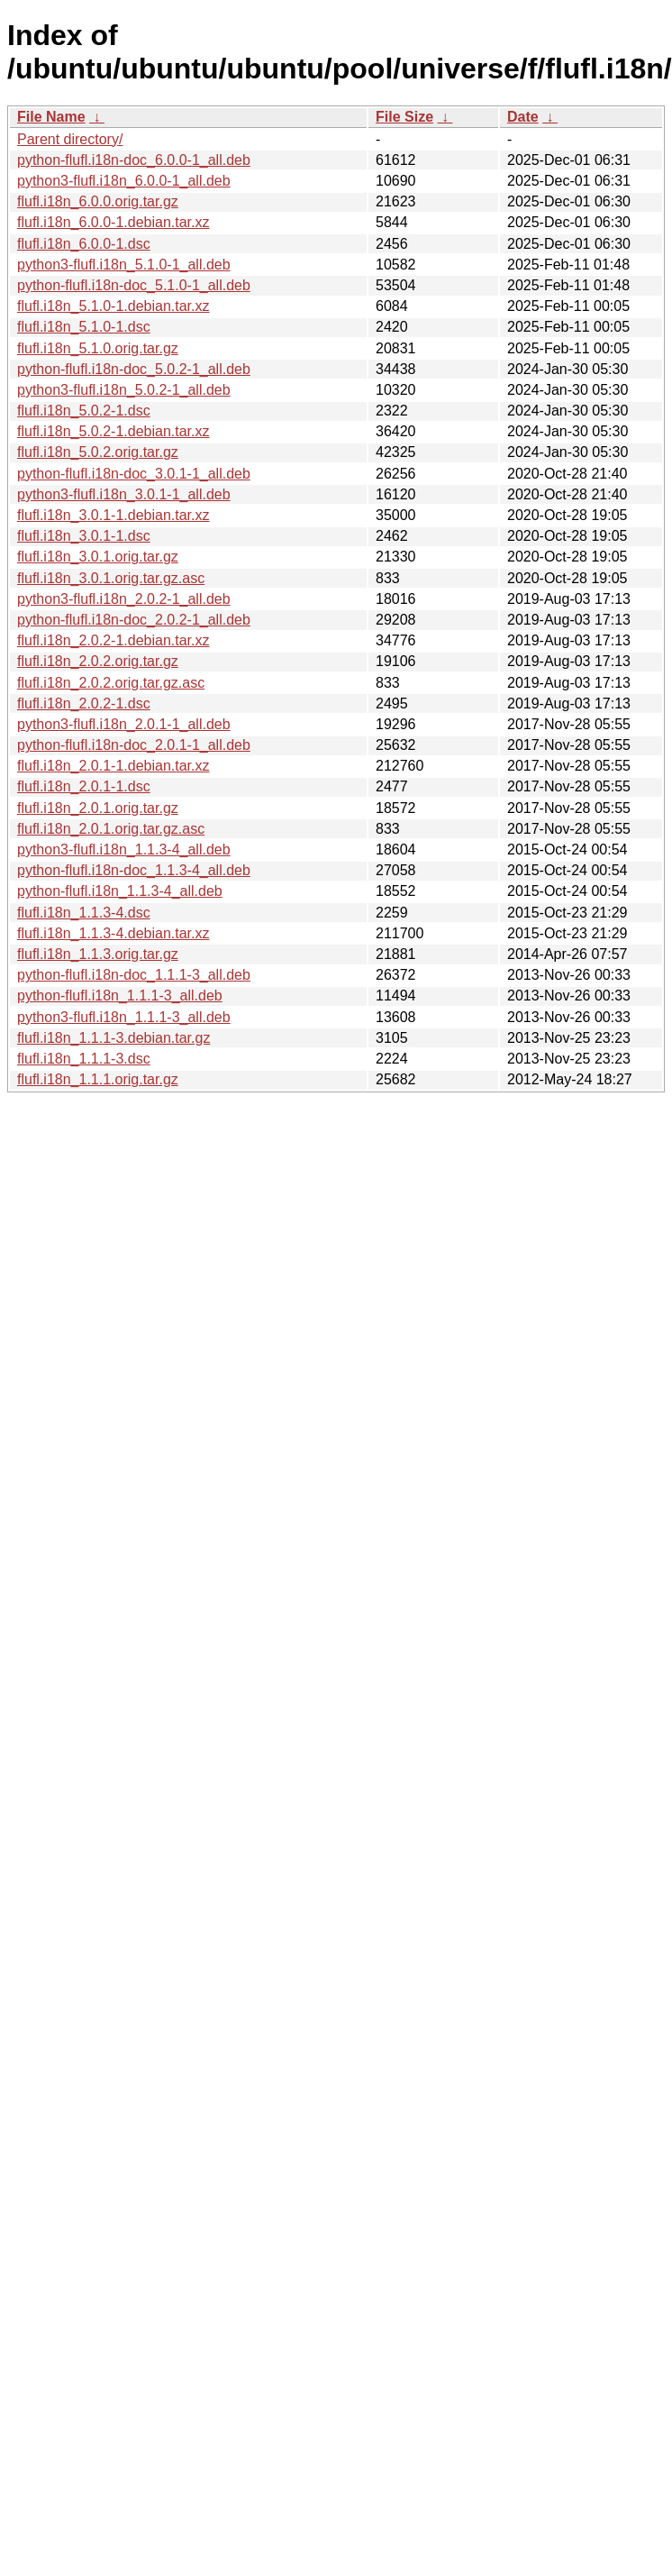 Image resolution: width=672 pixels, height=2576 pixels. What do you see at coordinates (133, 285) in the screenshot?
I see `python-flufl.i18n-doc_5.1.0-1_all.deb` at bounding box center [133, 285].